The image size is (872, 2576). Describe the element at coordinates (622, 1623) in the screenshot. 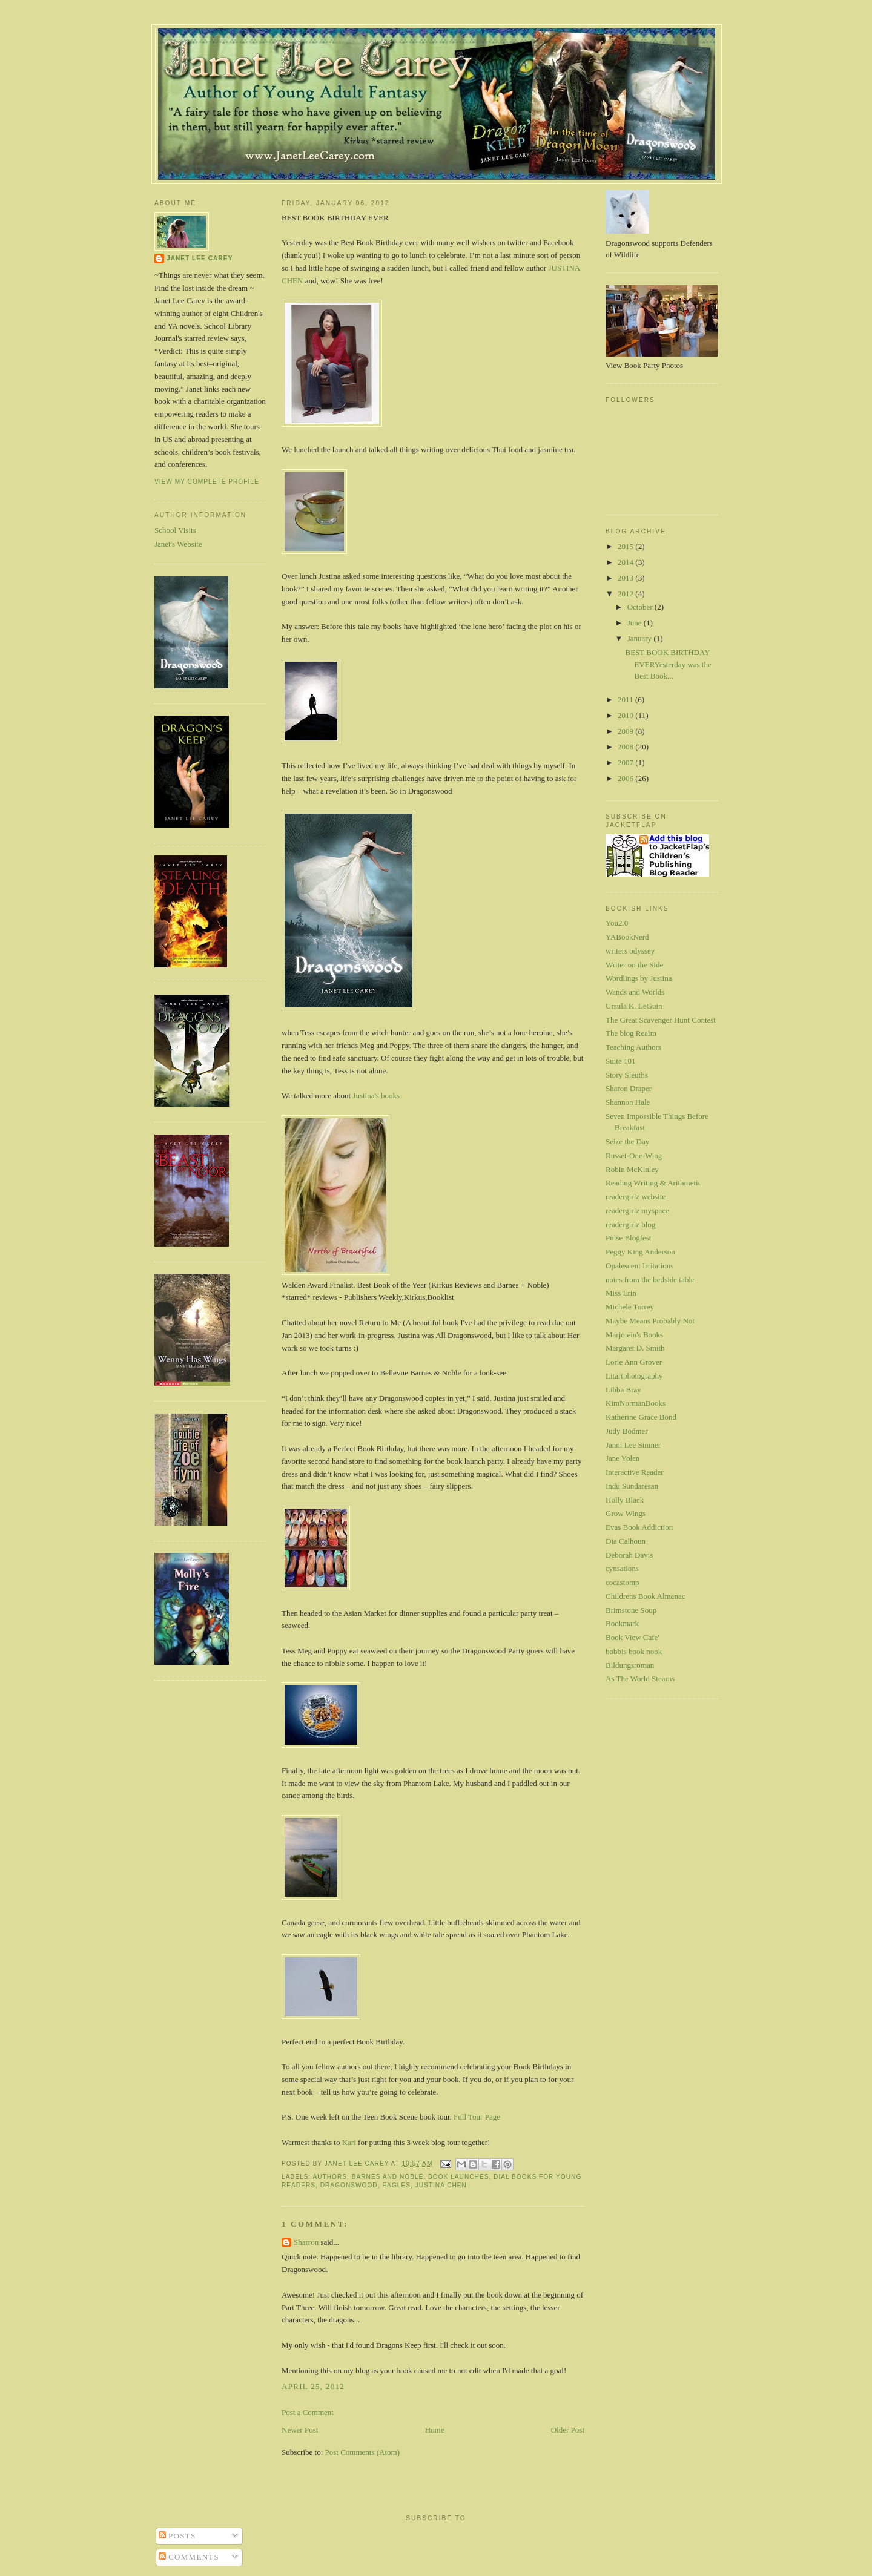

I see `Bookmark` at that location.